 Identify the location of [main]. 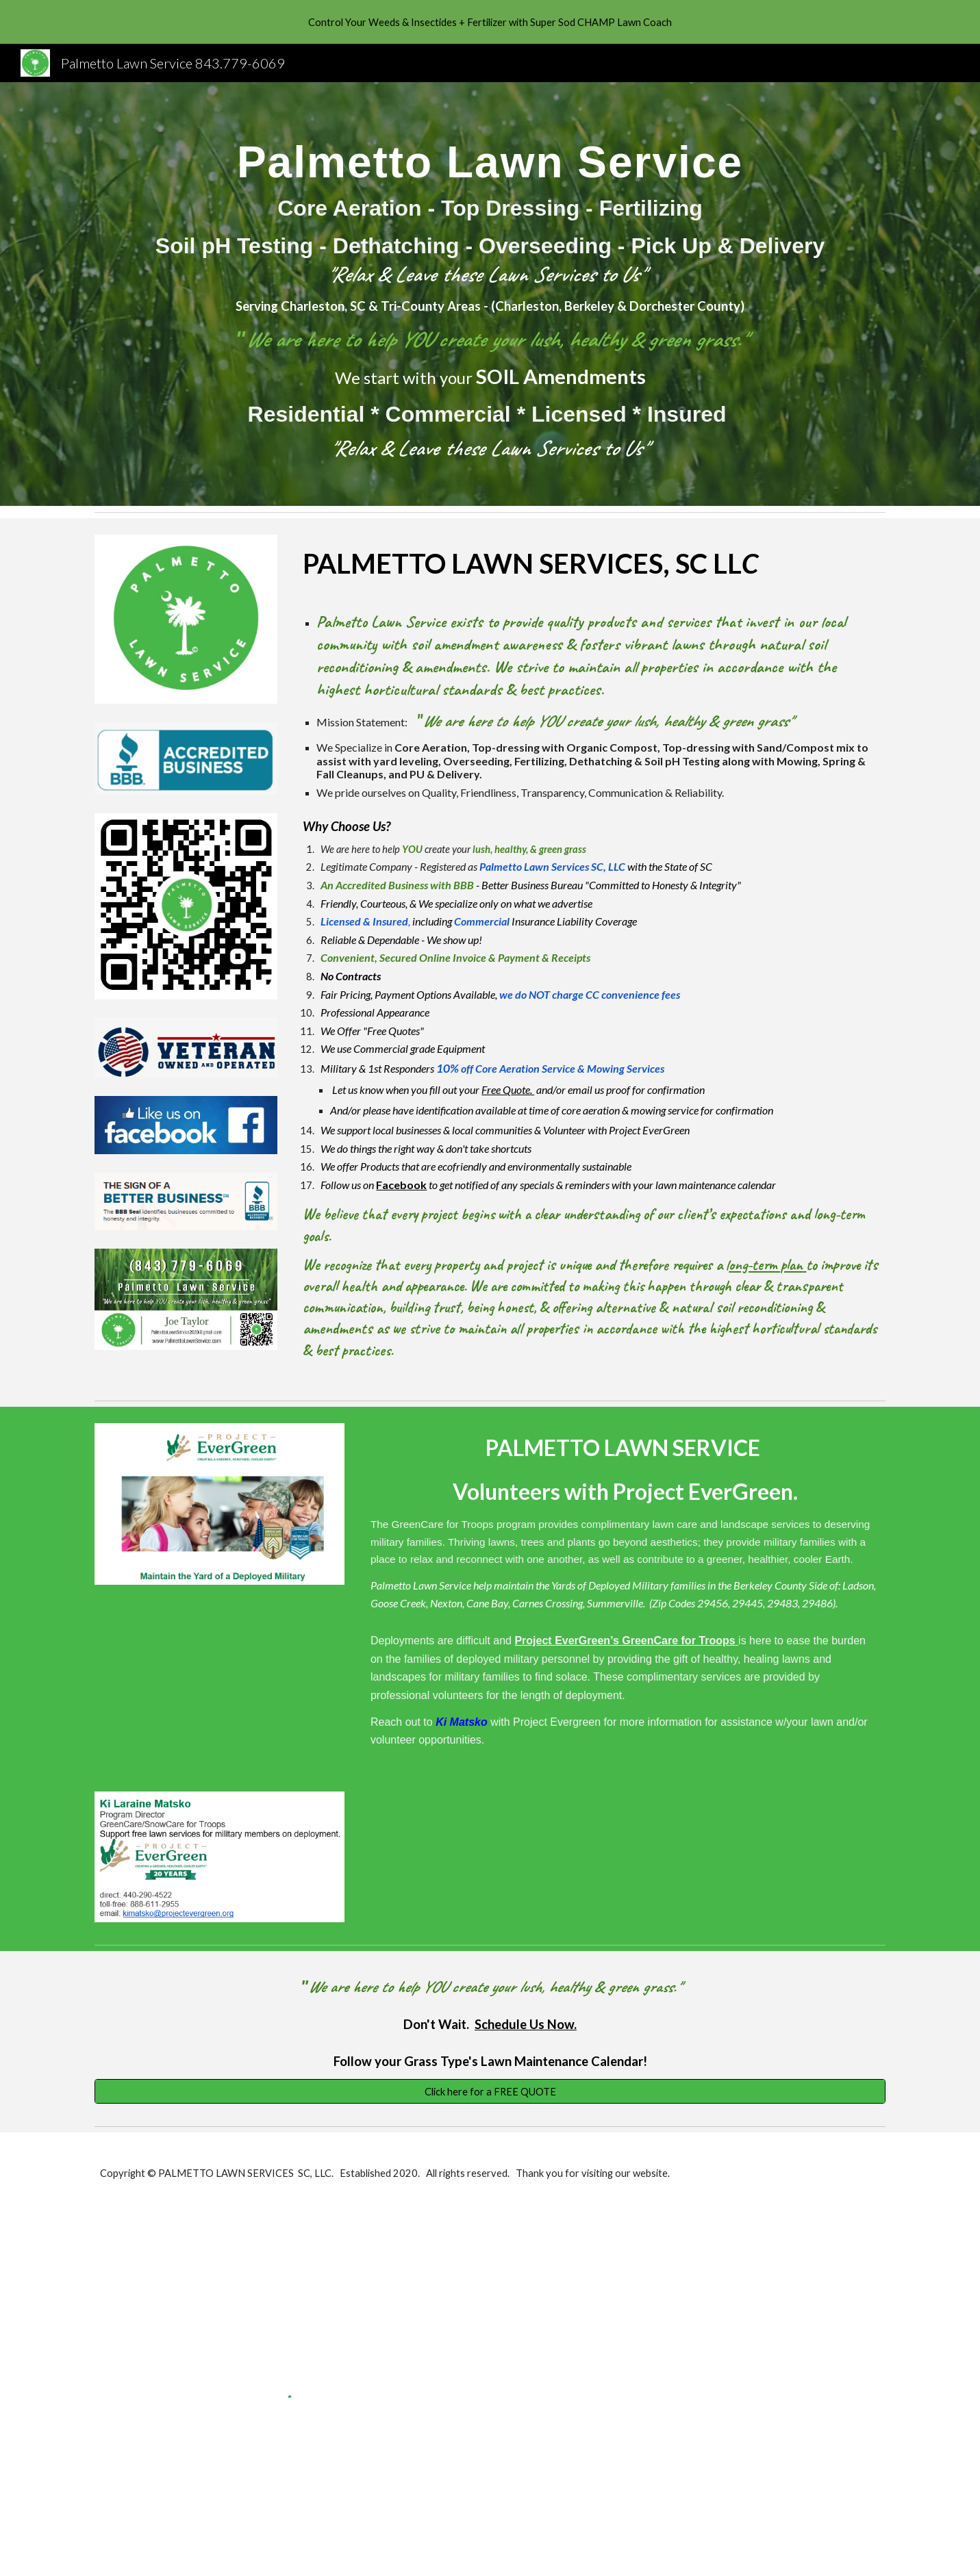
(490, 294).